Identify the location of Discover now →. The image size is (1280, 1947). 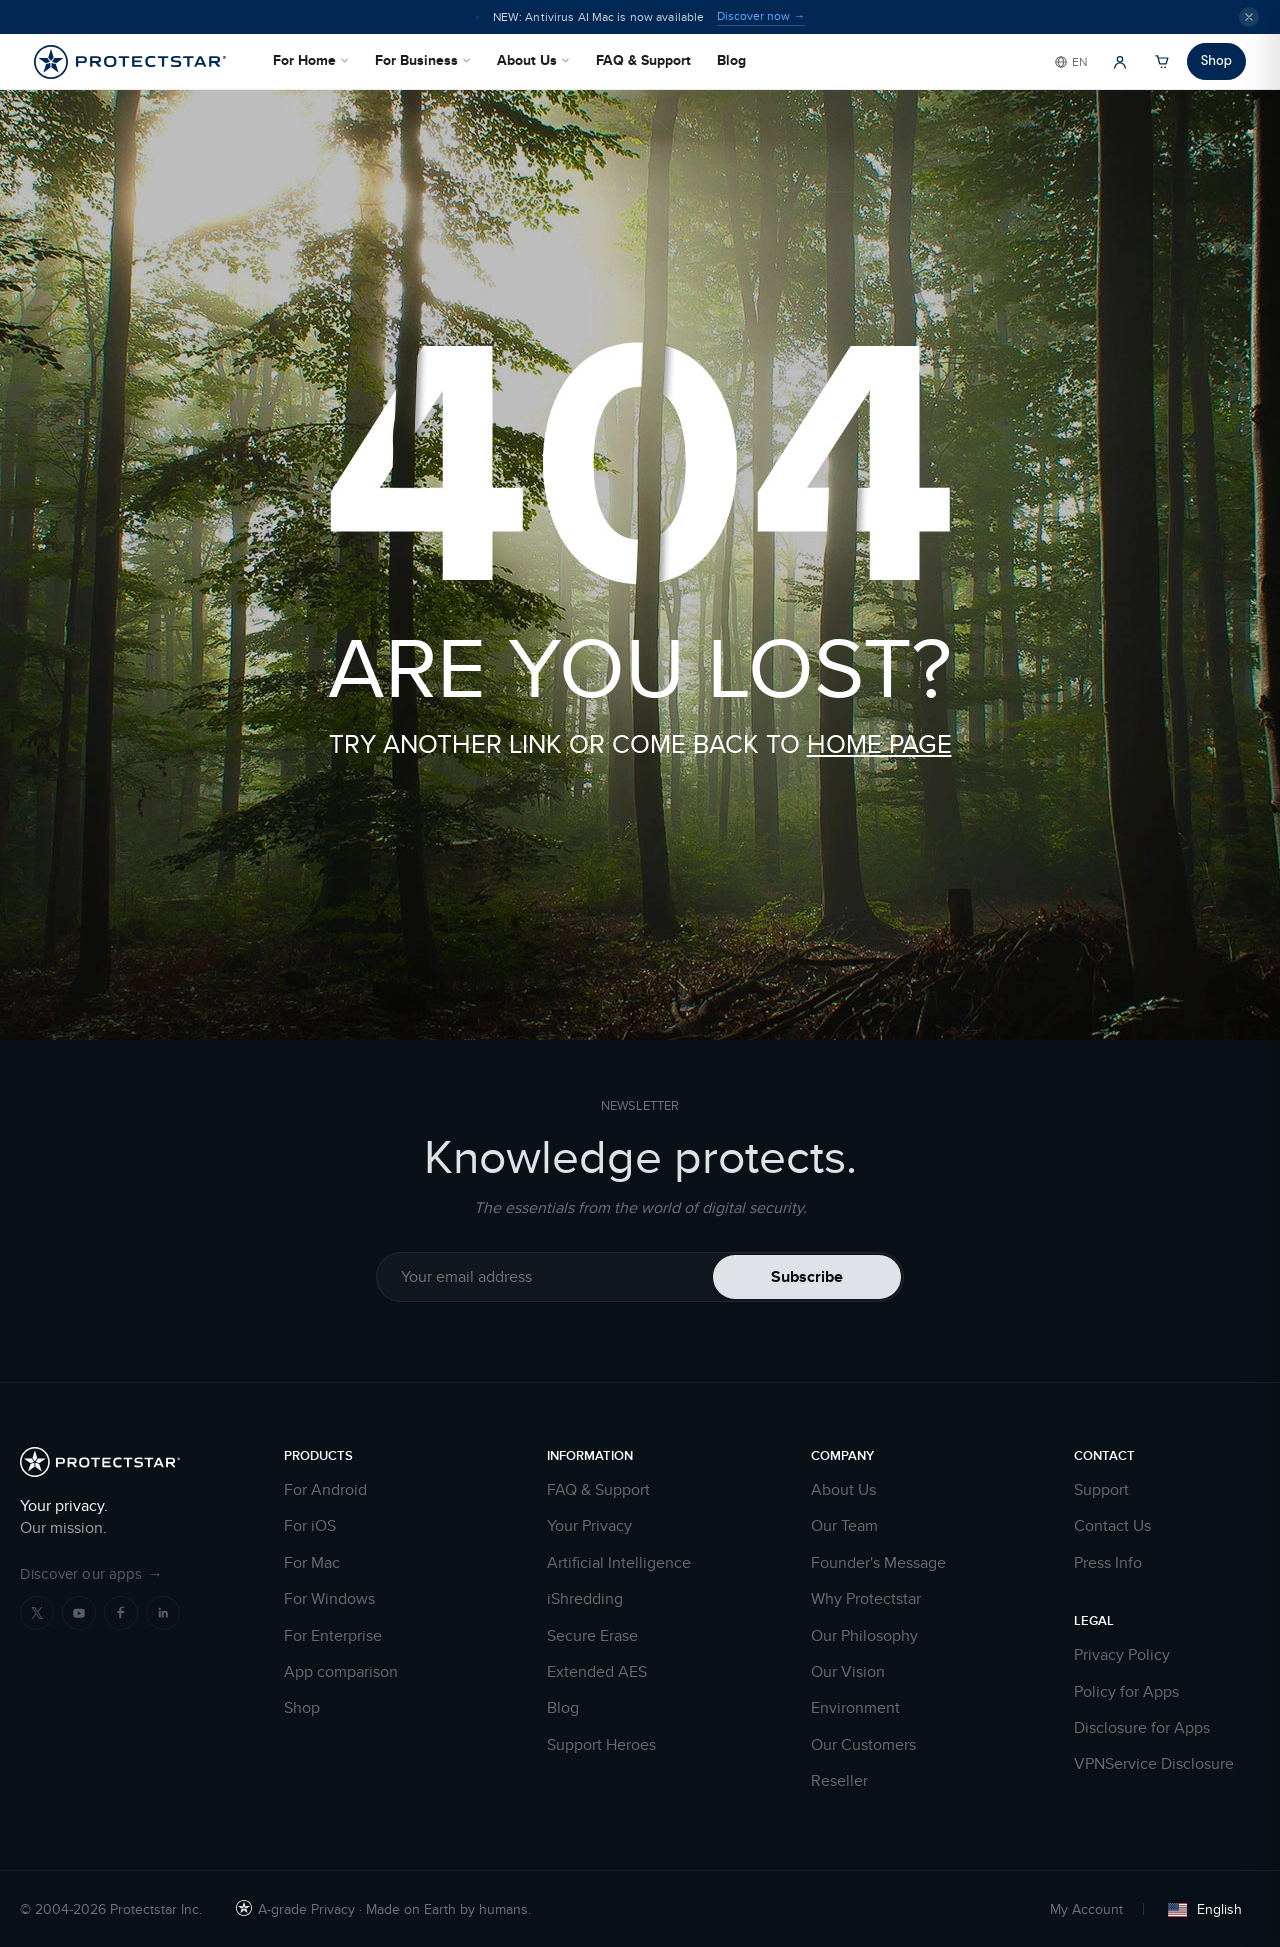
(761, 16).